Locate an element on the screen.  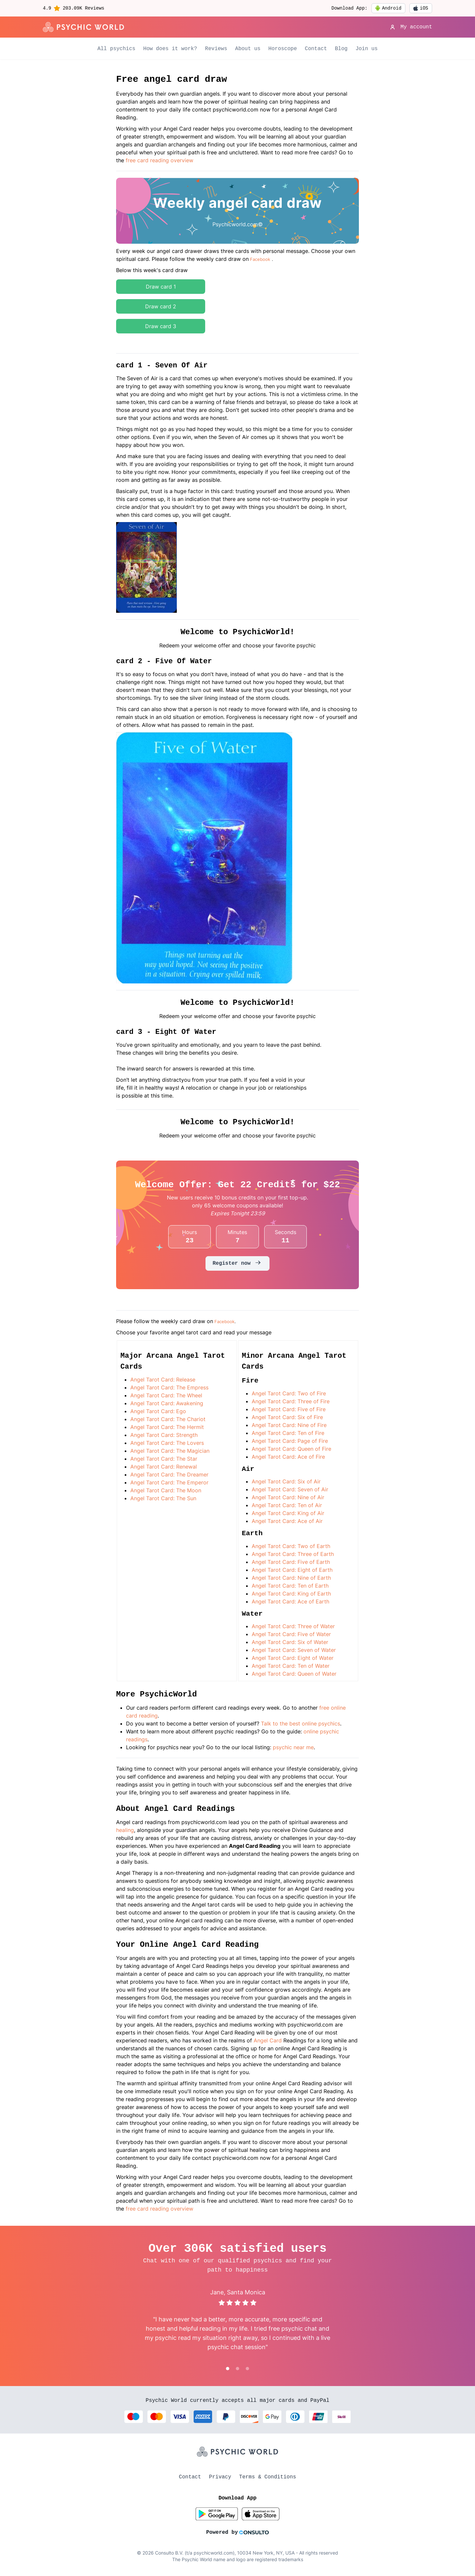
Angel Tarot Card: Ten of Fire is located at coordinates (288, 1433).